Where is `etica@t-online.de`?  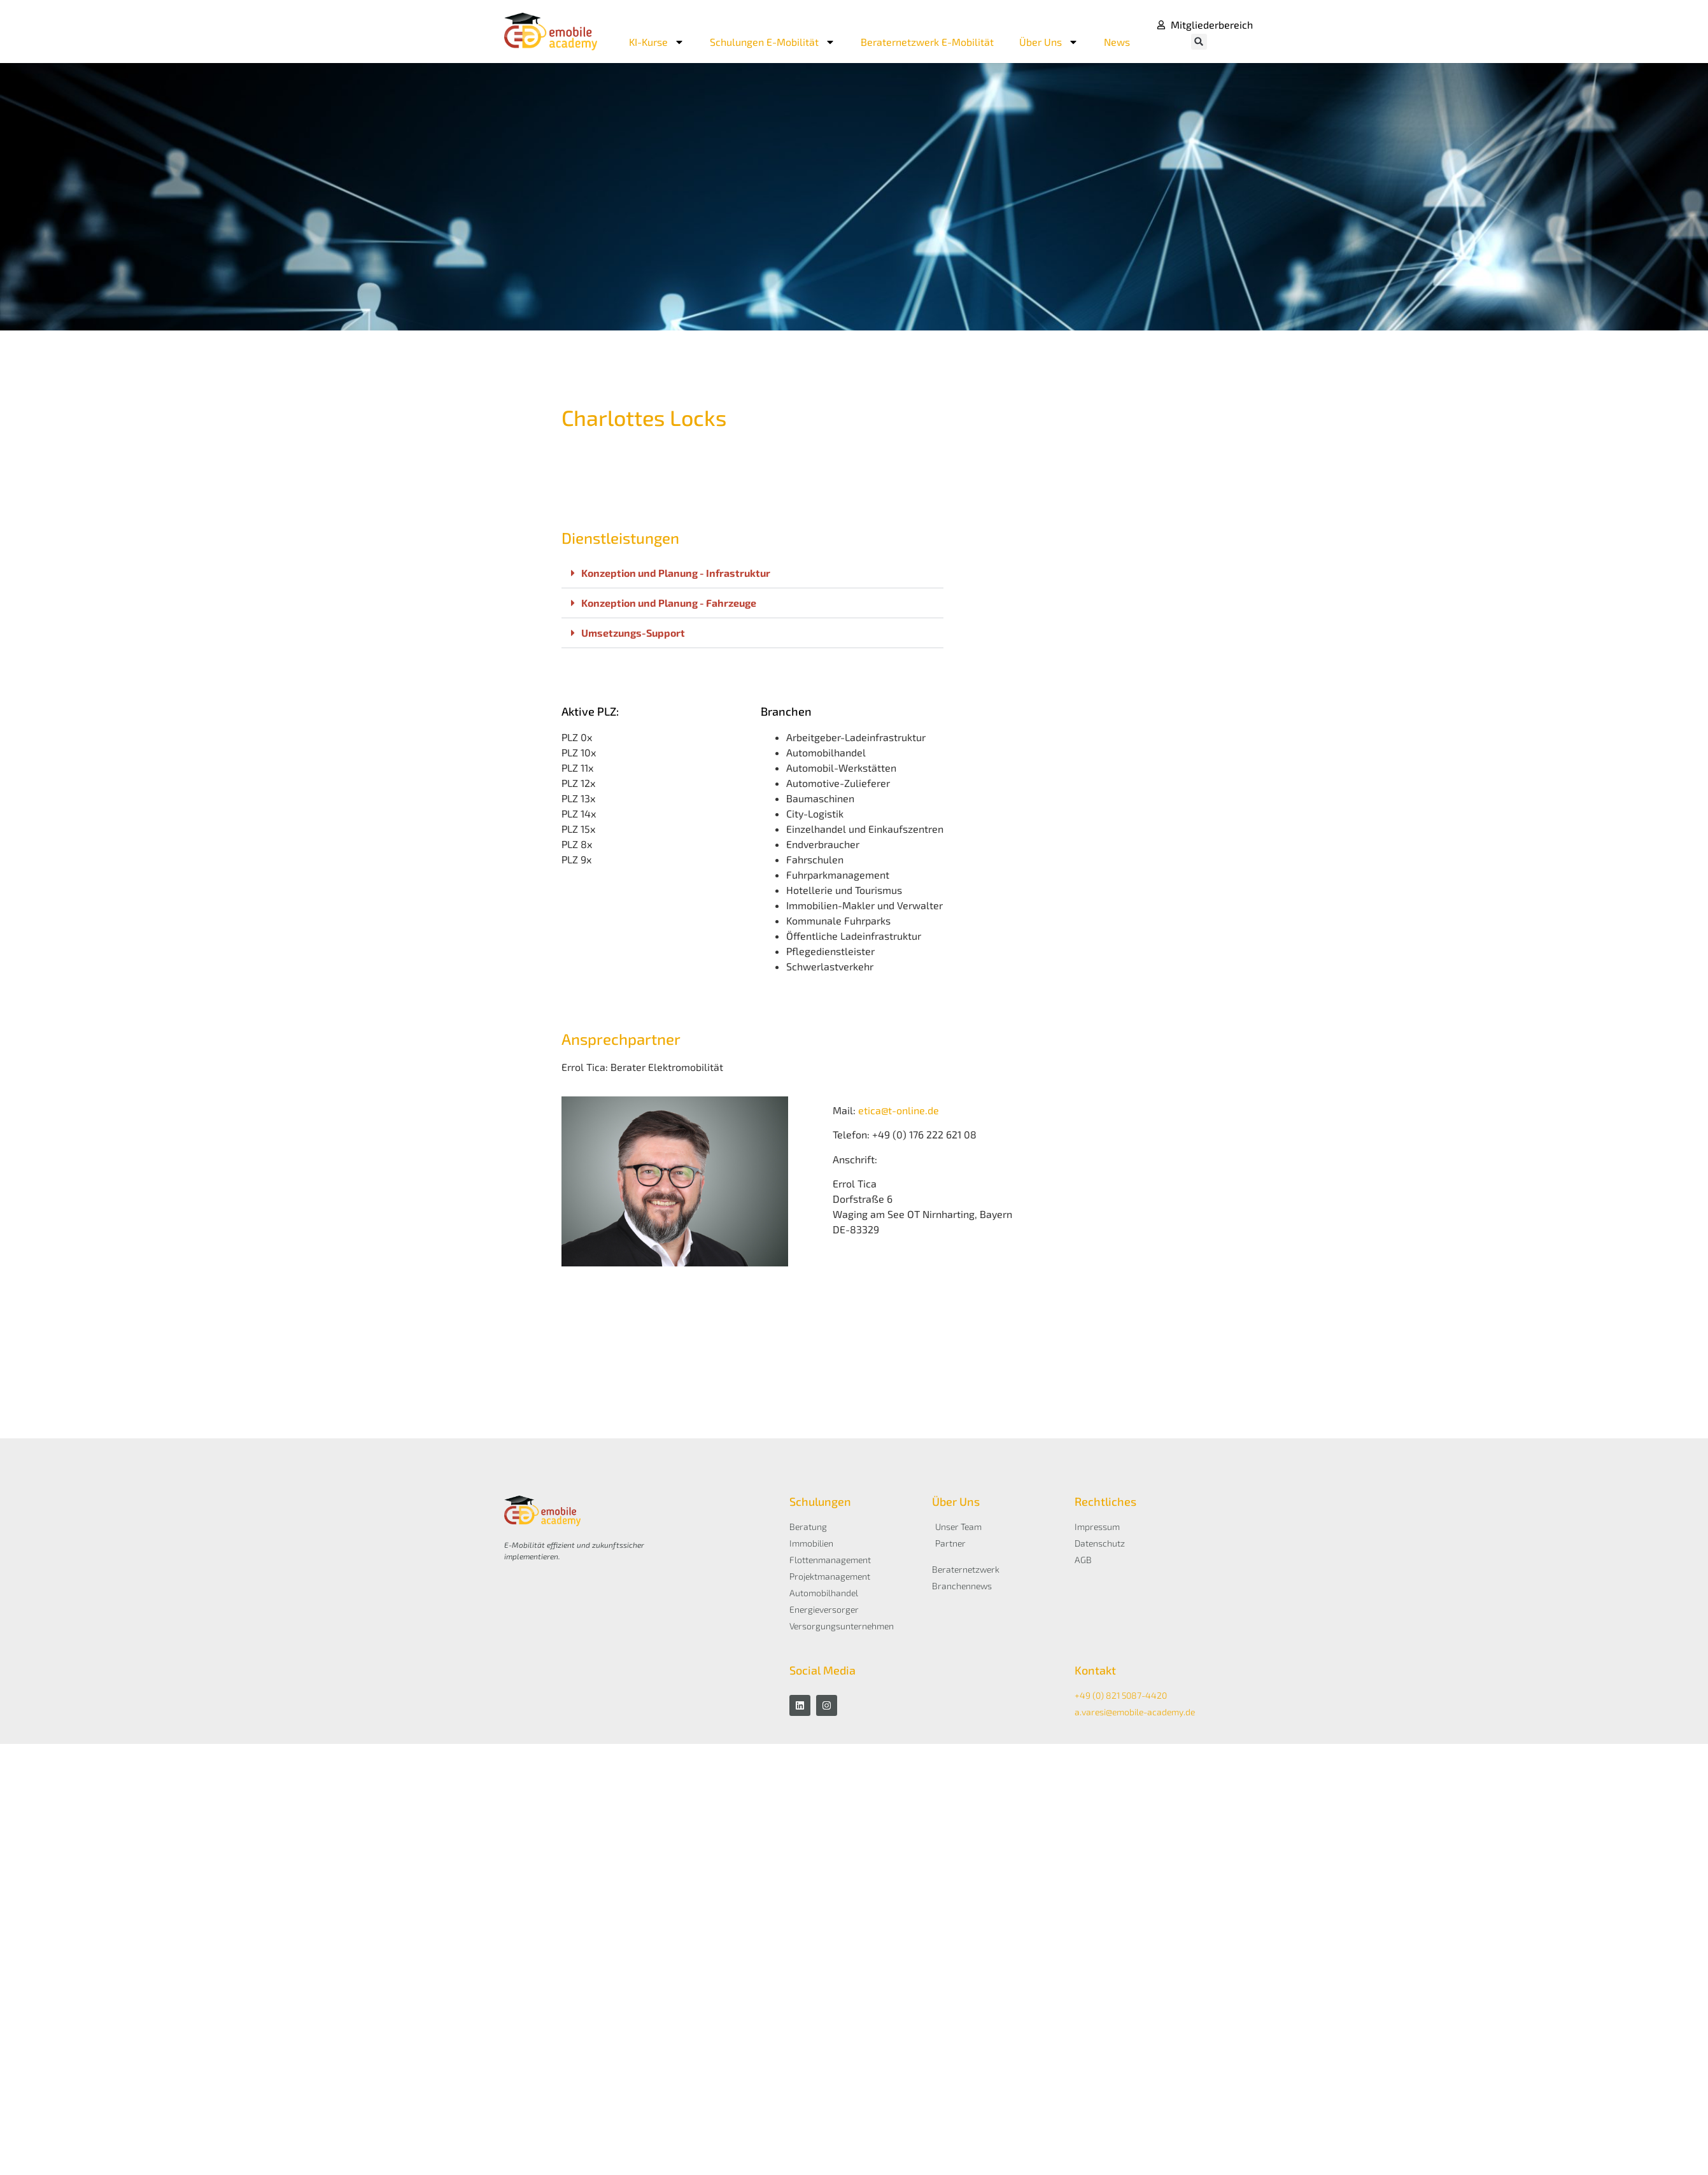
etica@t-online.de is located at coordinates (898, 1110).